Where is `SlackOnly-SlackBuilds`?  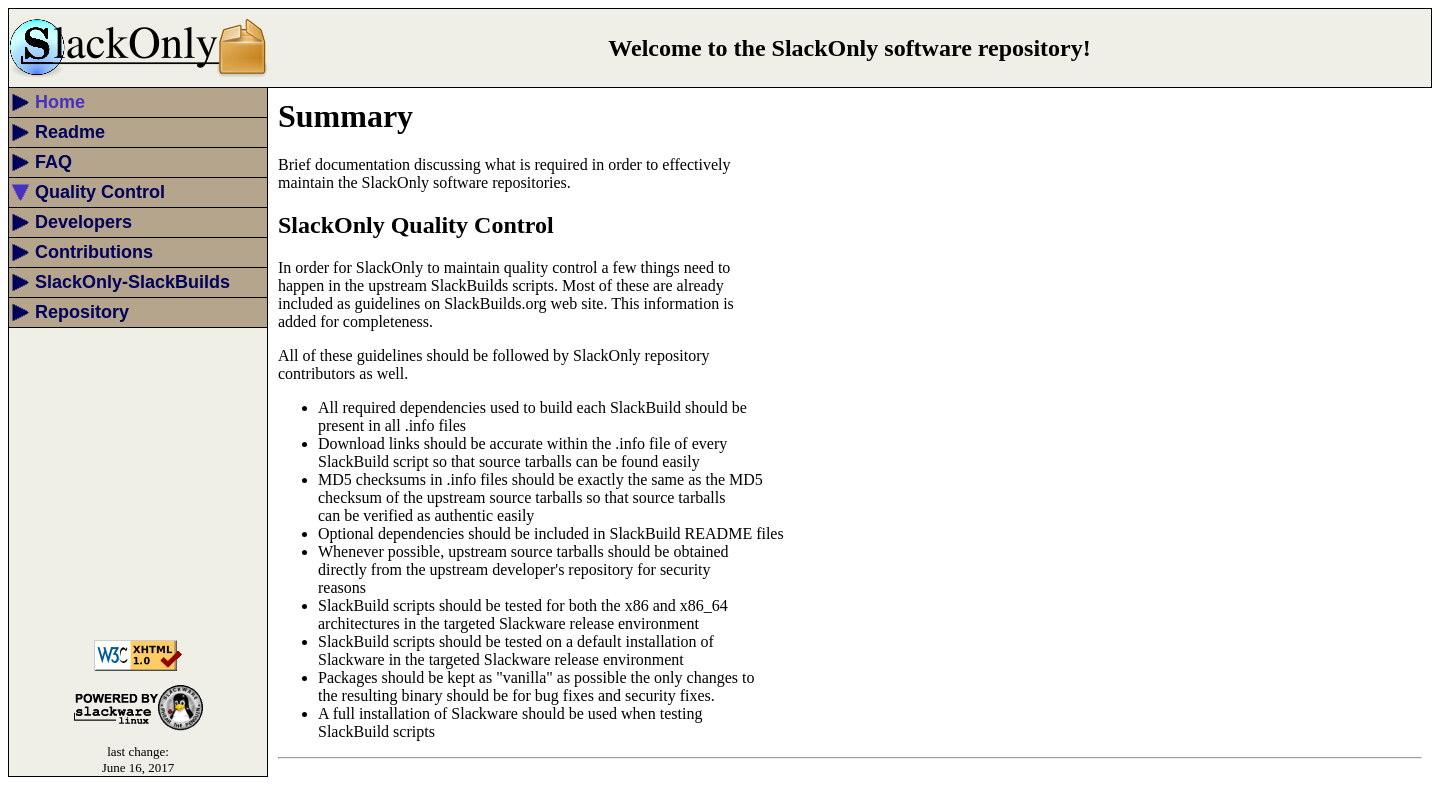 SlackOnly-SlackBuilds is located at coordinates (132, 282).